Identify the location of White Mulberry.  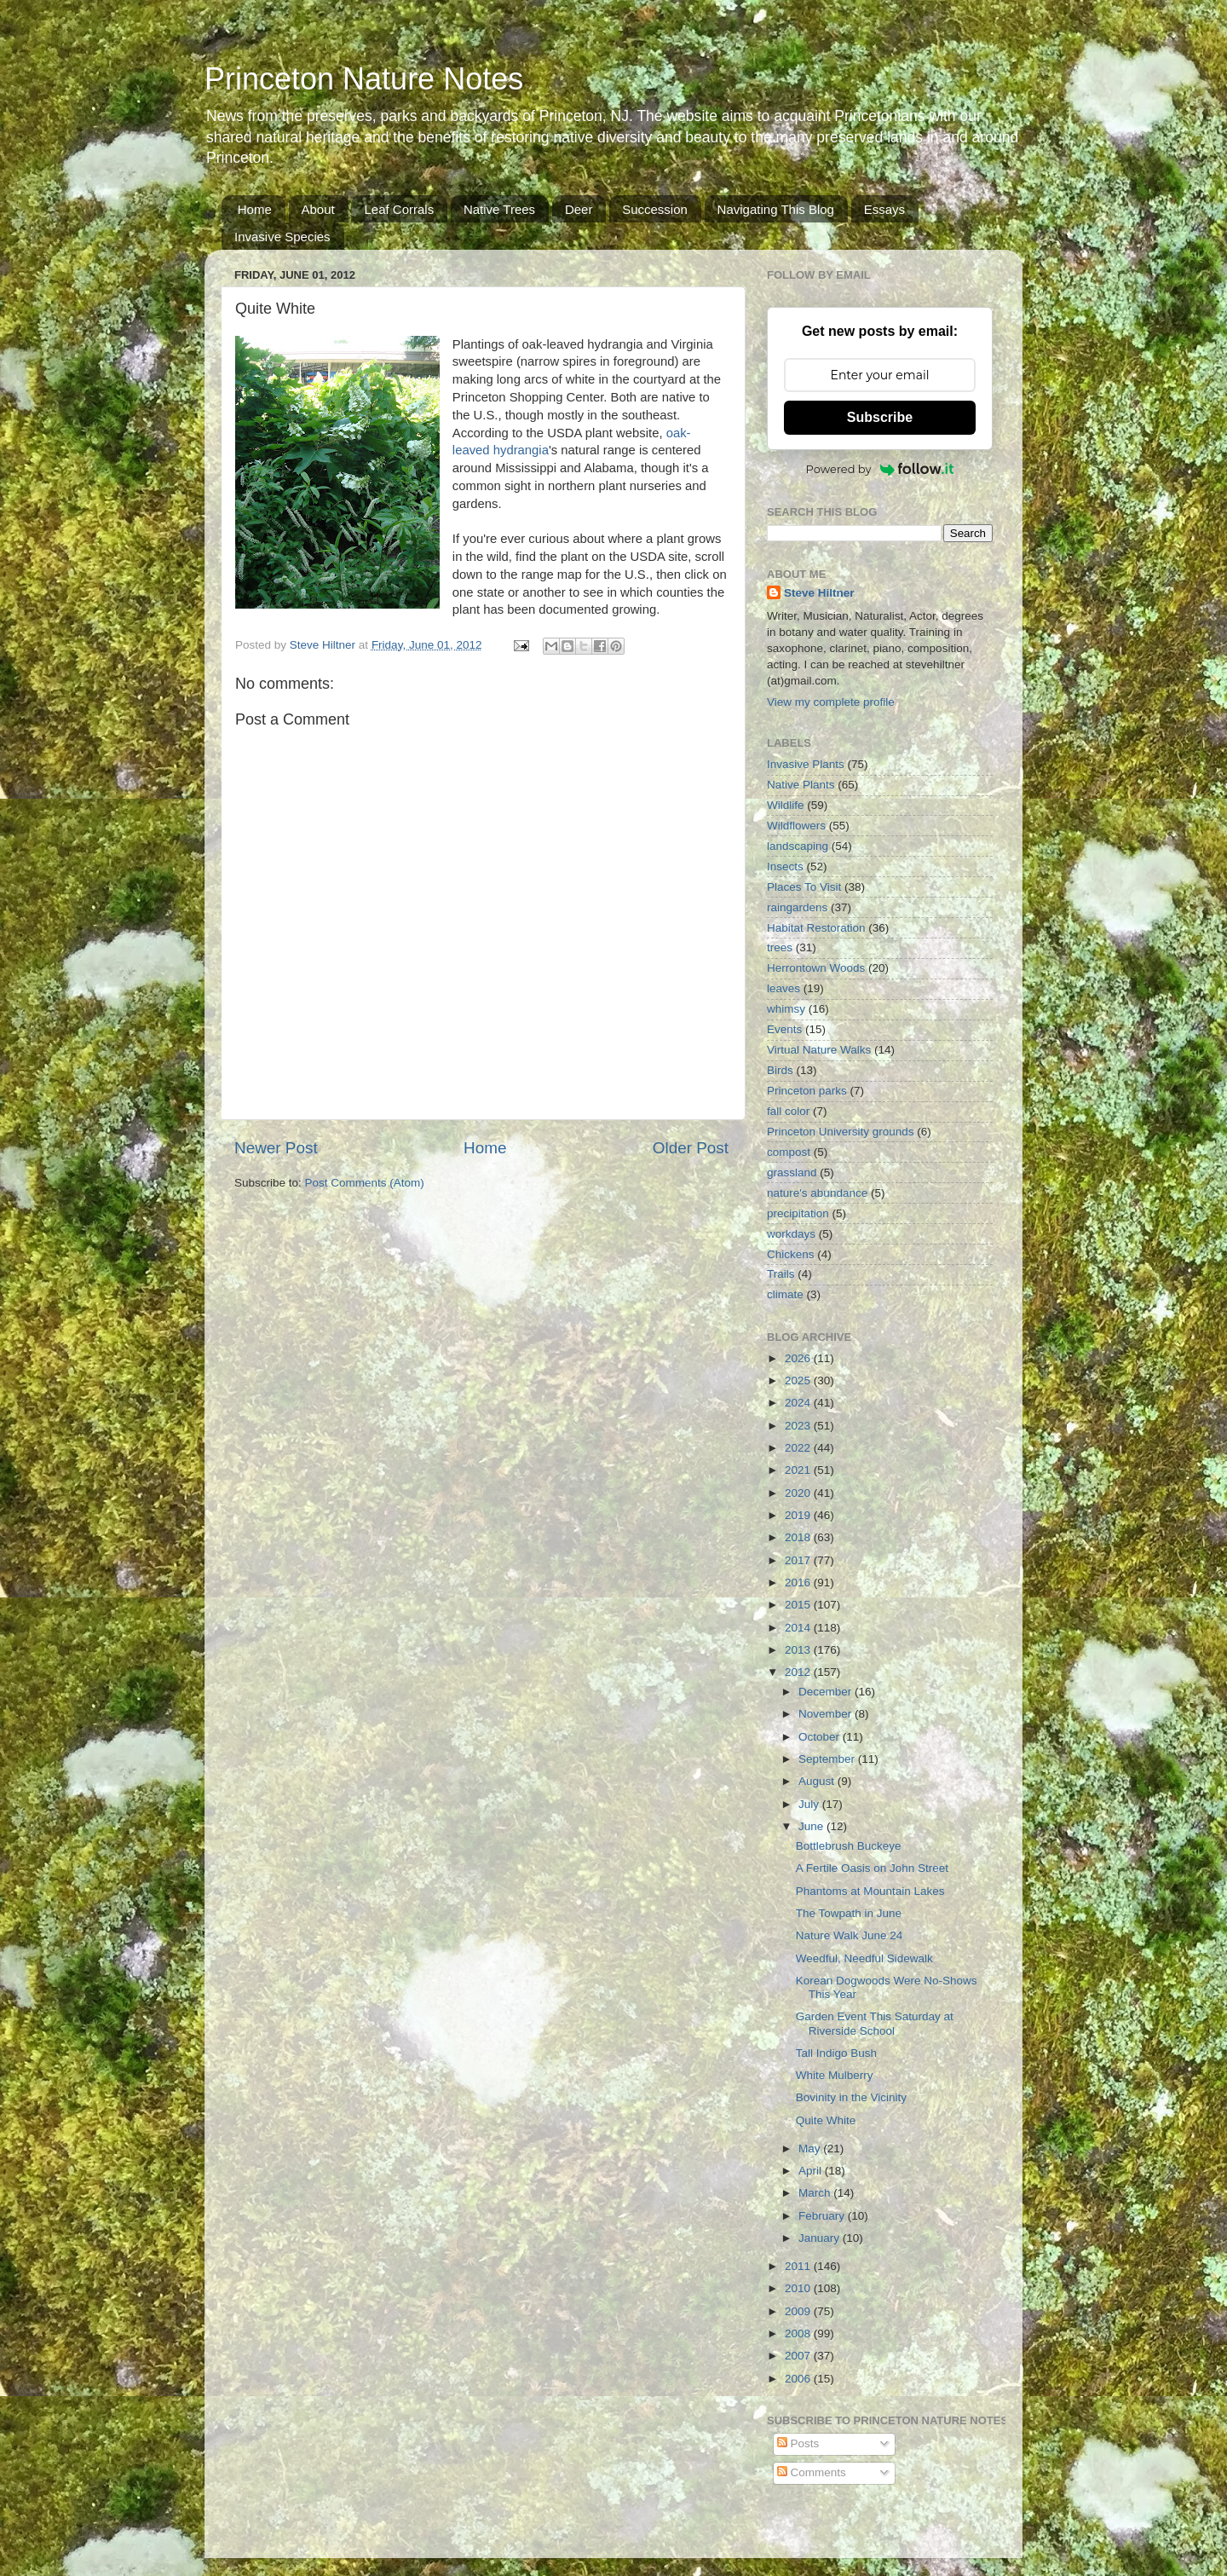
(834, 2075).